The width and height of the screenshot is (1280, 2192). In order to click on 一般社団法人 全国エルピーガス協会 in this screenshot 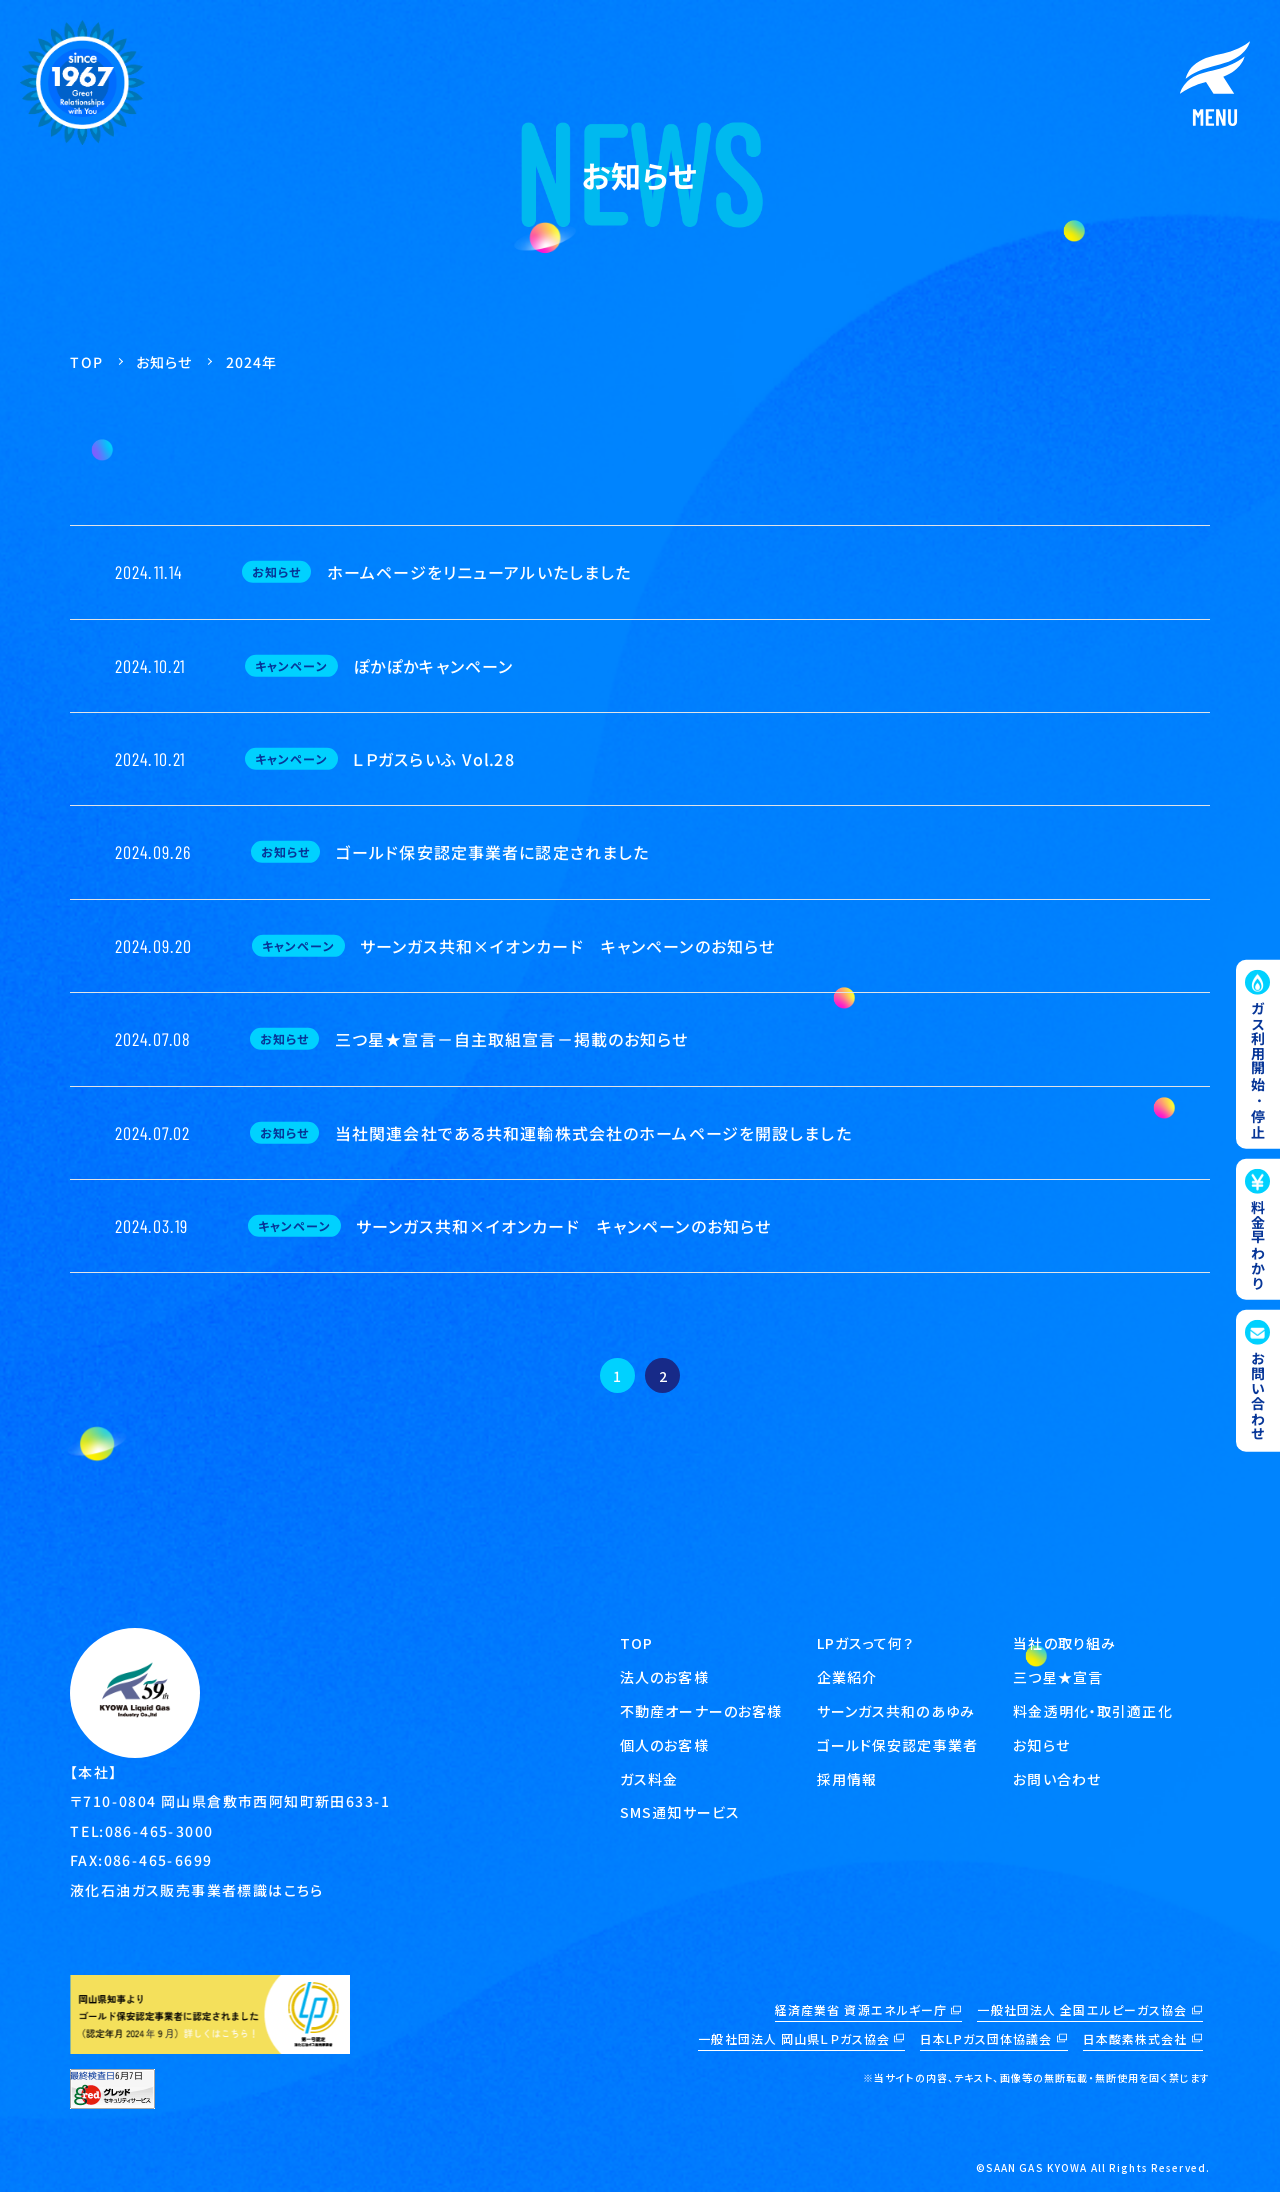, I will do `click(1082, 2009)`.